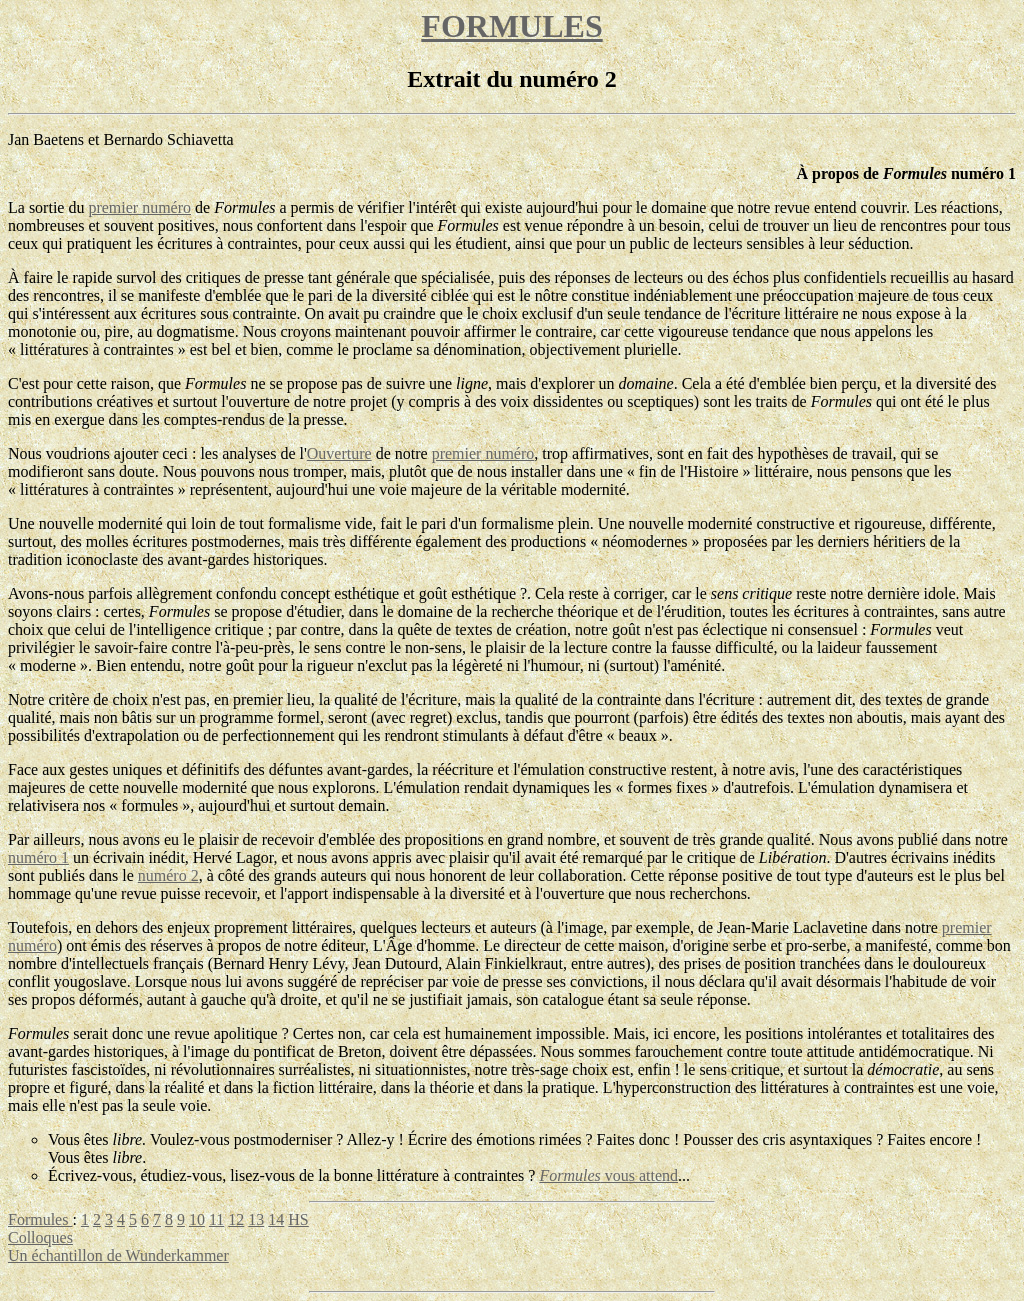 The image size is (1024, 1301). I want to click on 11, so click(216, 1219).